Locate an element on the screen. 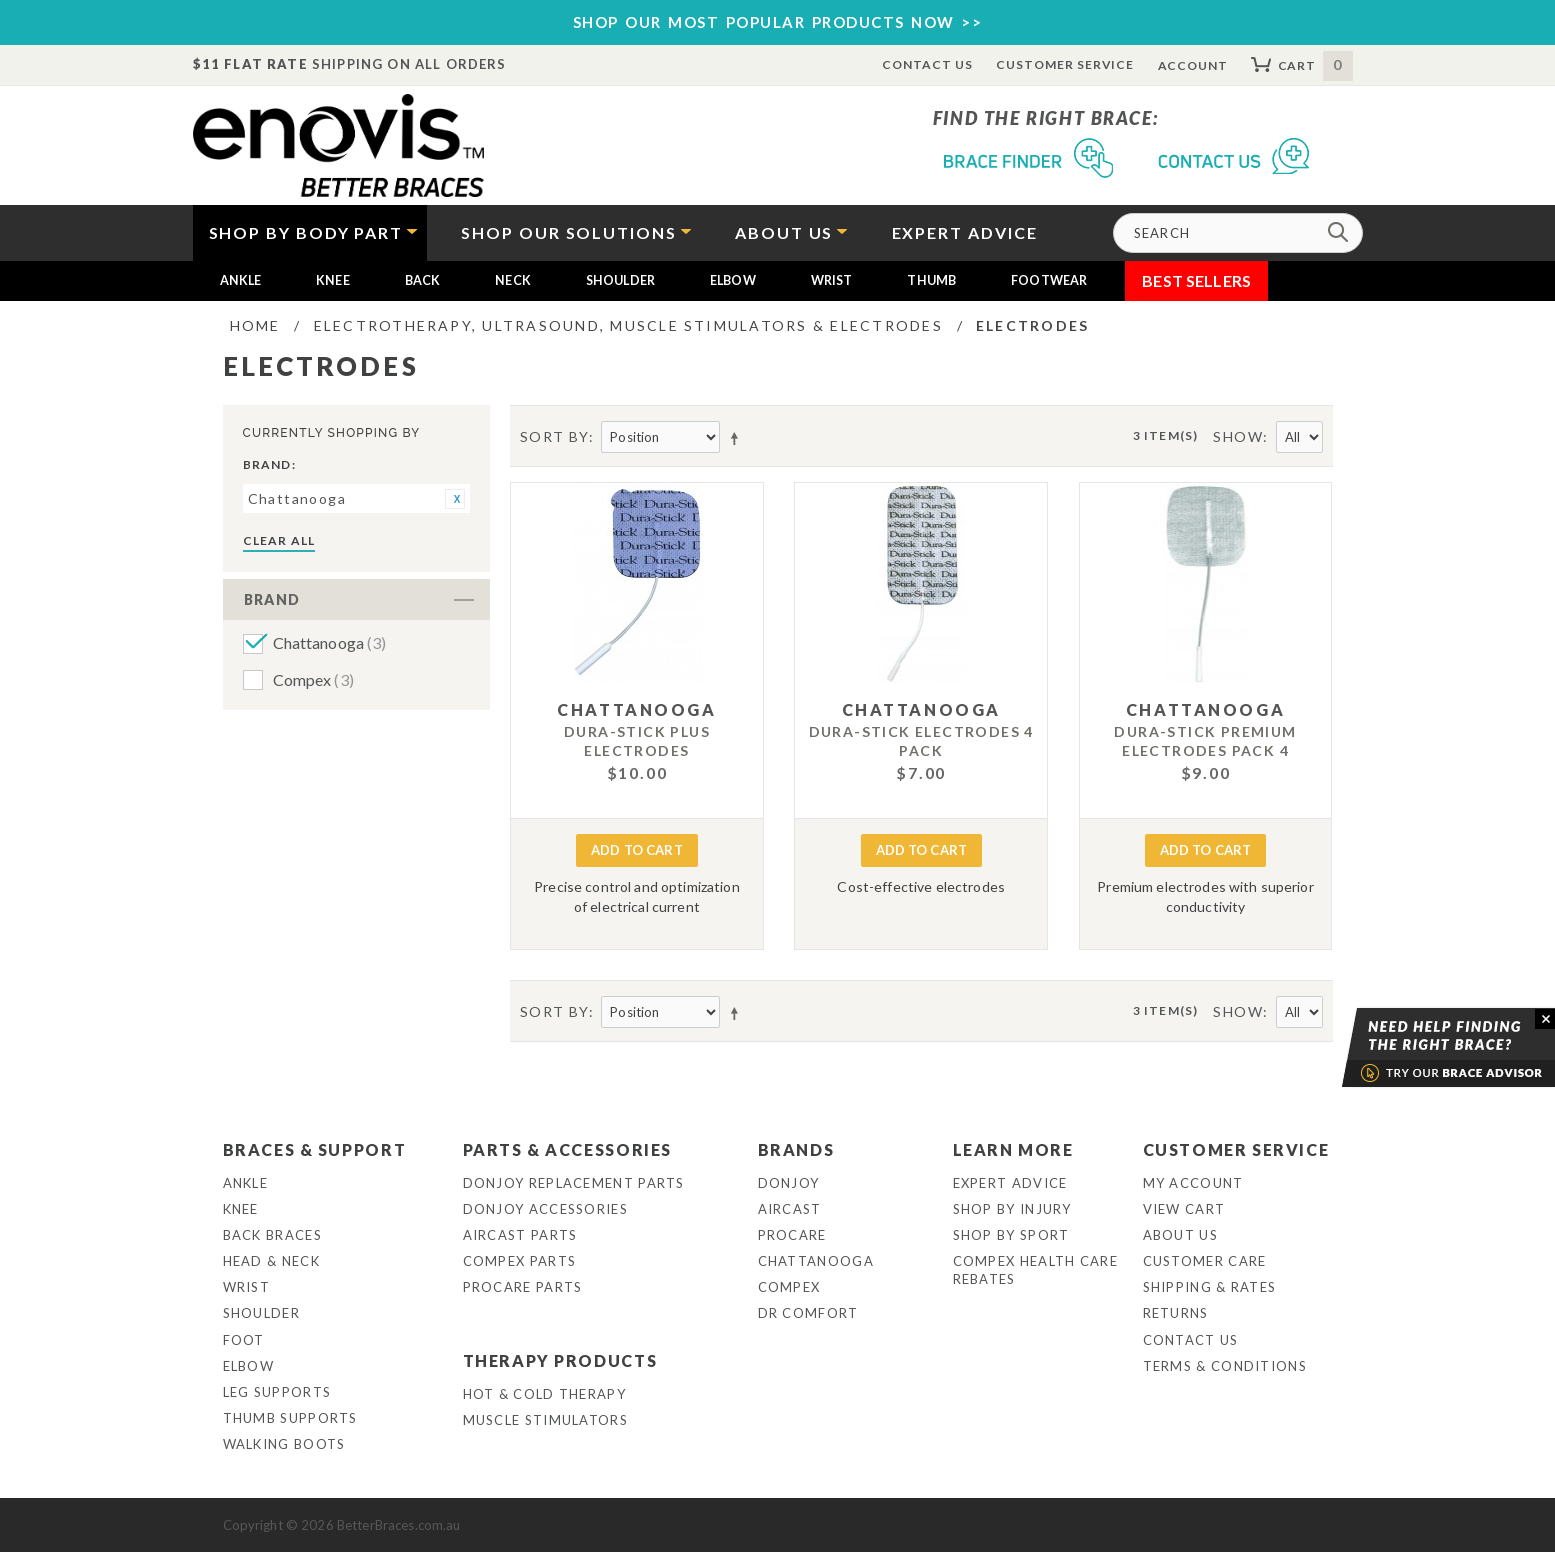 The image size is (1555, 1552). Neck is located at coordinates (513, 280).